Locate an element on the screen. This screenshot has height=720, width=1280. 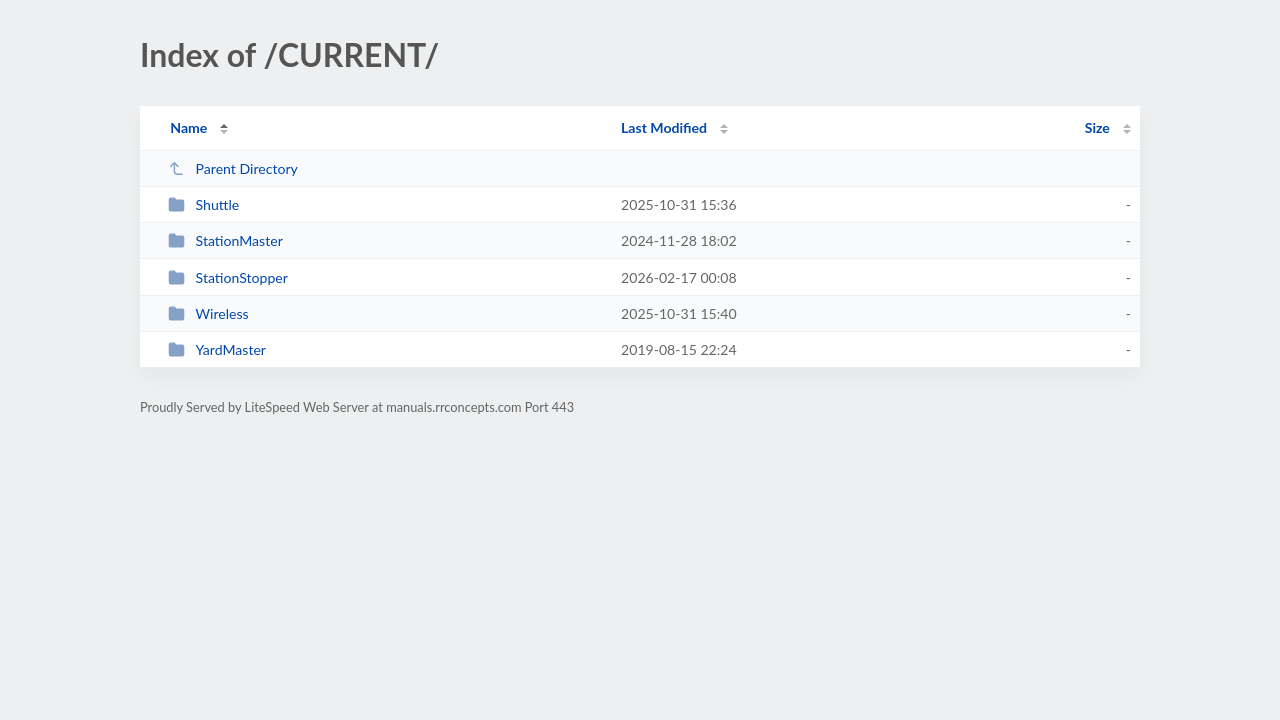
YardMaster is located at coordinates (217, 349).